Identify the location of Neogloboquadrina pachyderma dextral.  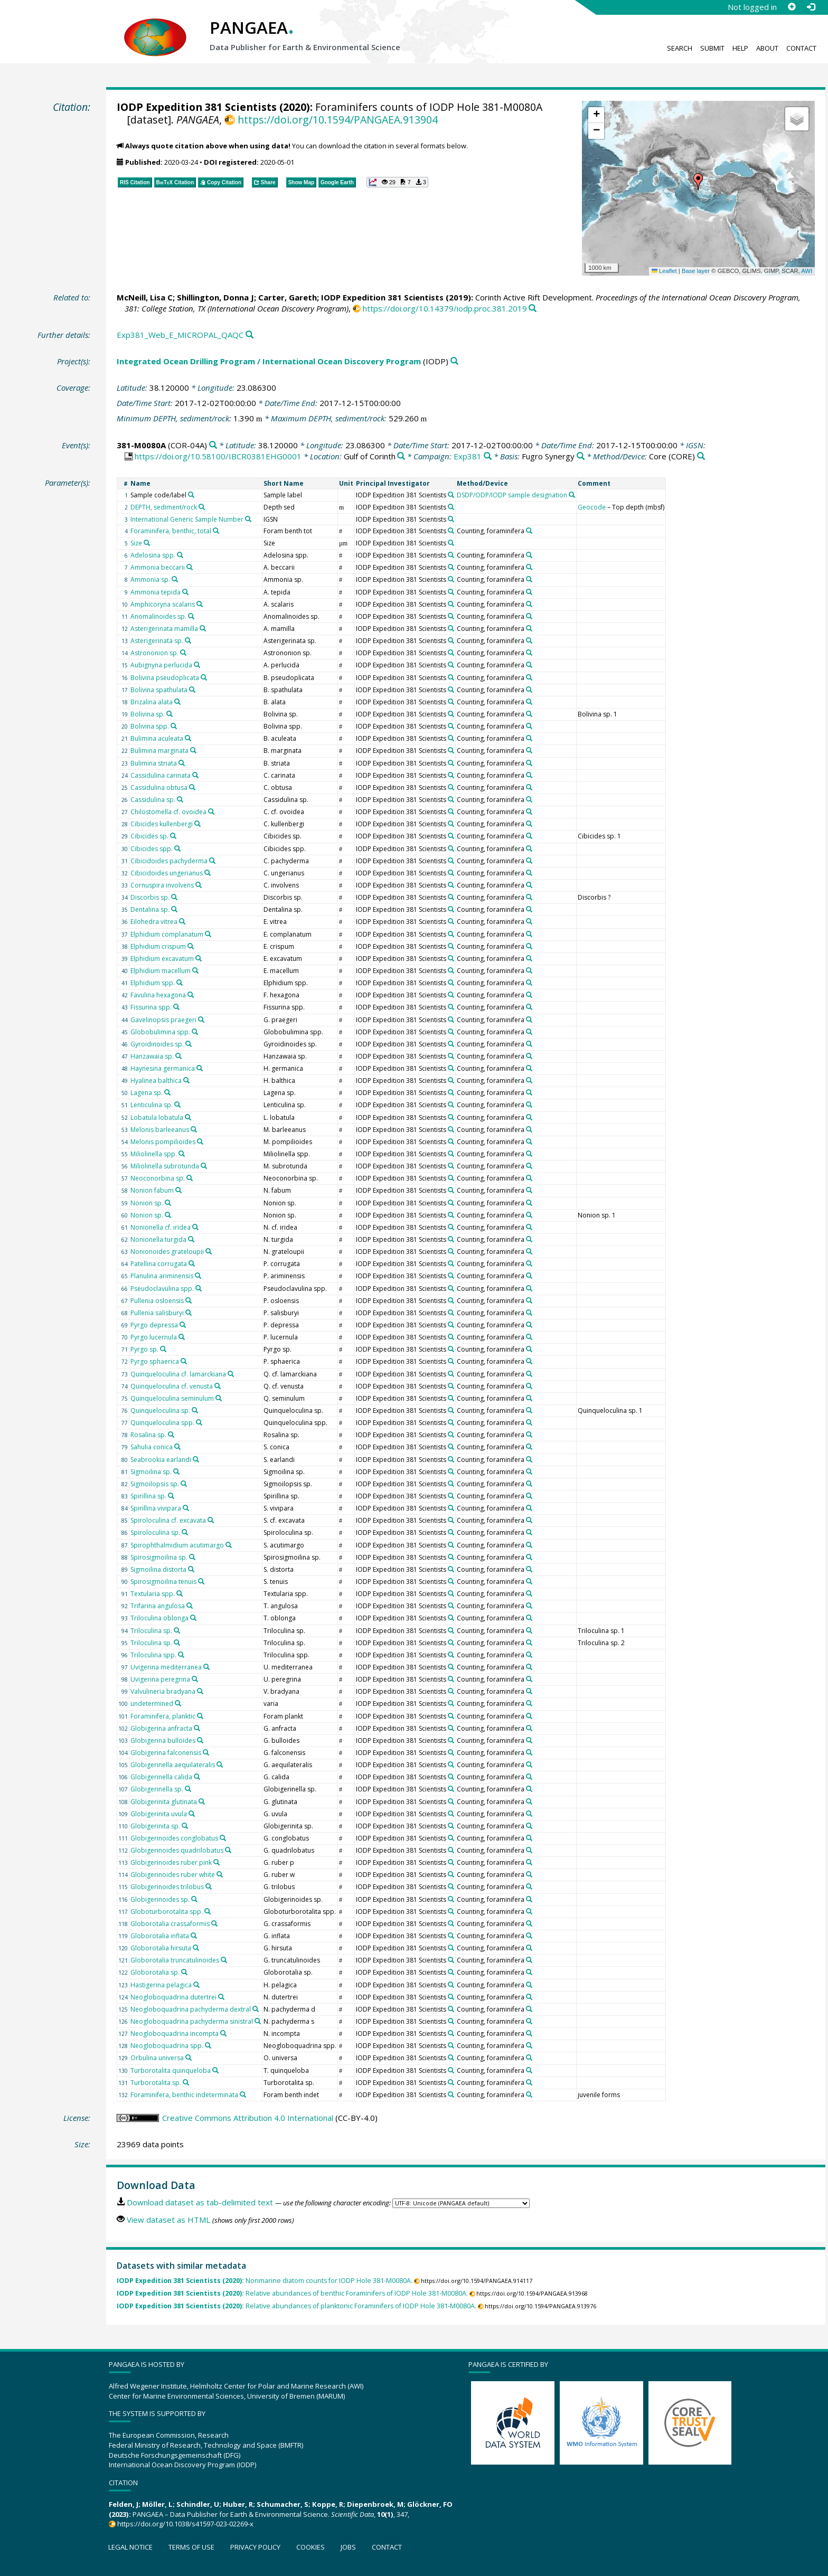
(190, 2009).